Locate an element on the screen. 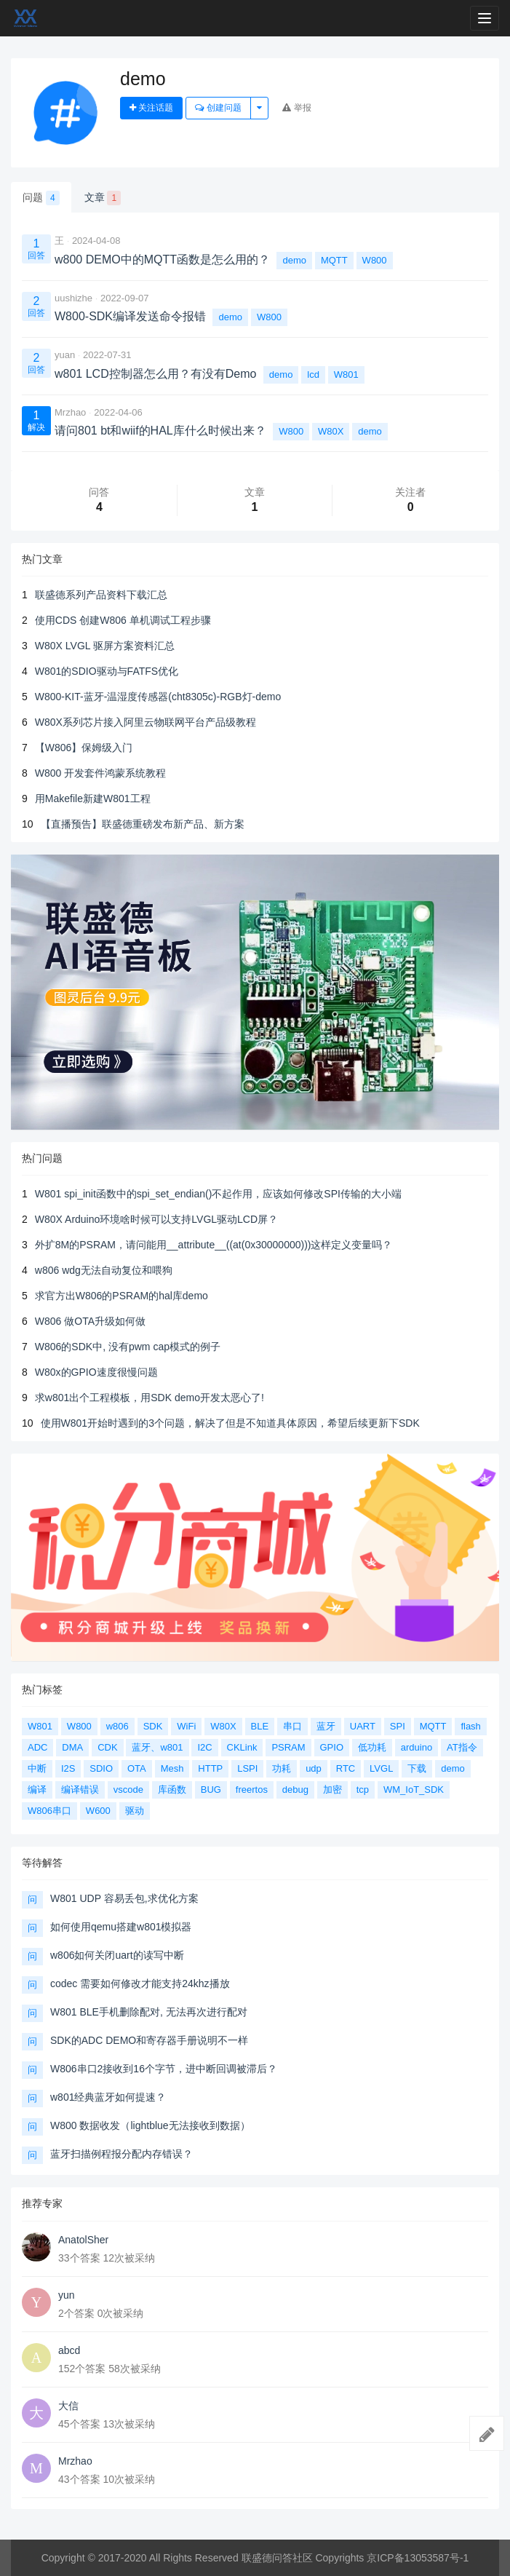 The width and height of the screenshot is (510, 2576). freertos is located at coordinates (252, 1789).